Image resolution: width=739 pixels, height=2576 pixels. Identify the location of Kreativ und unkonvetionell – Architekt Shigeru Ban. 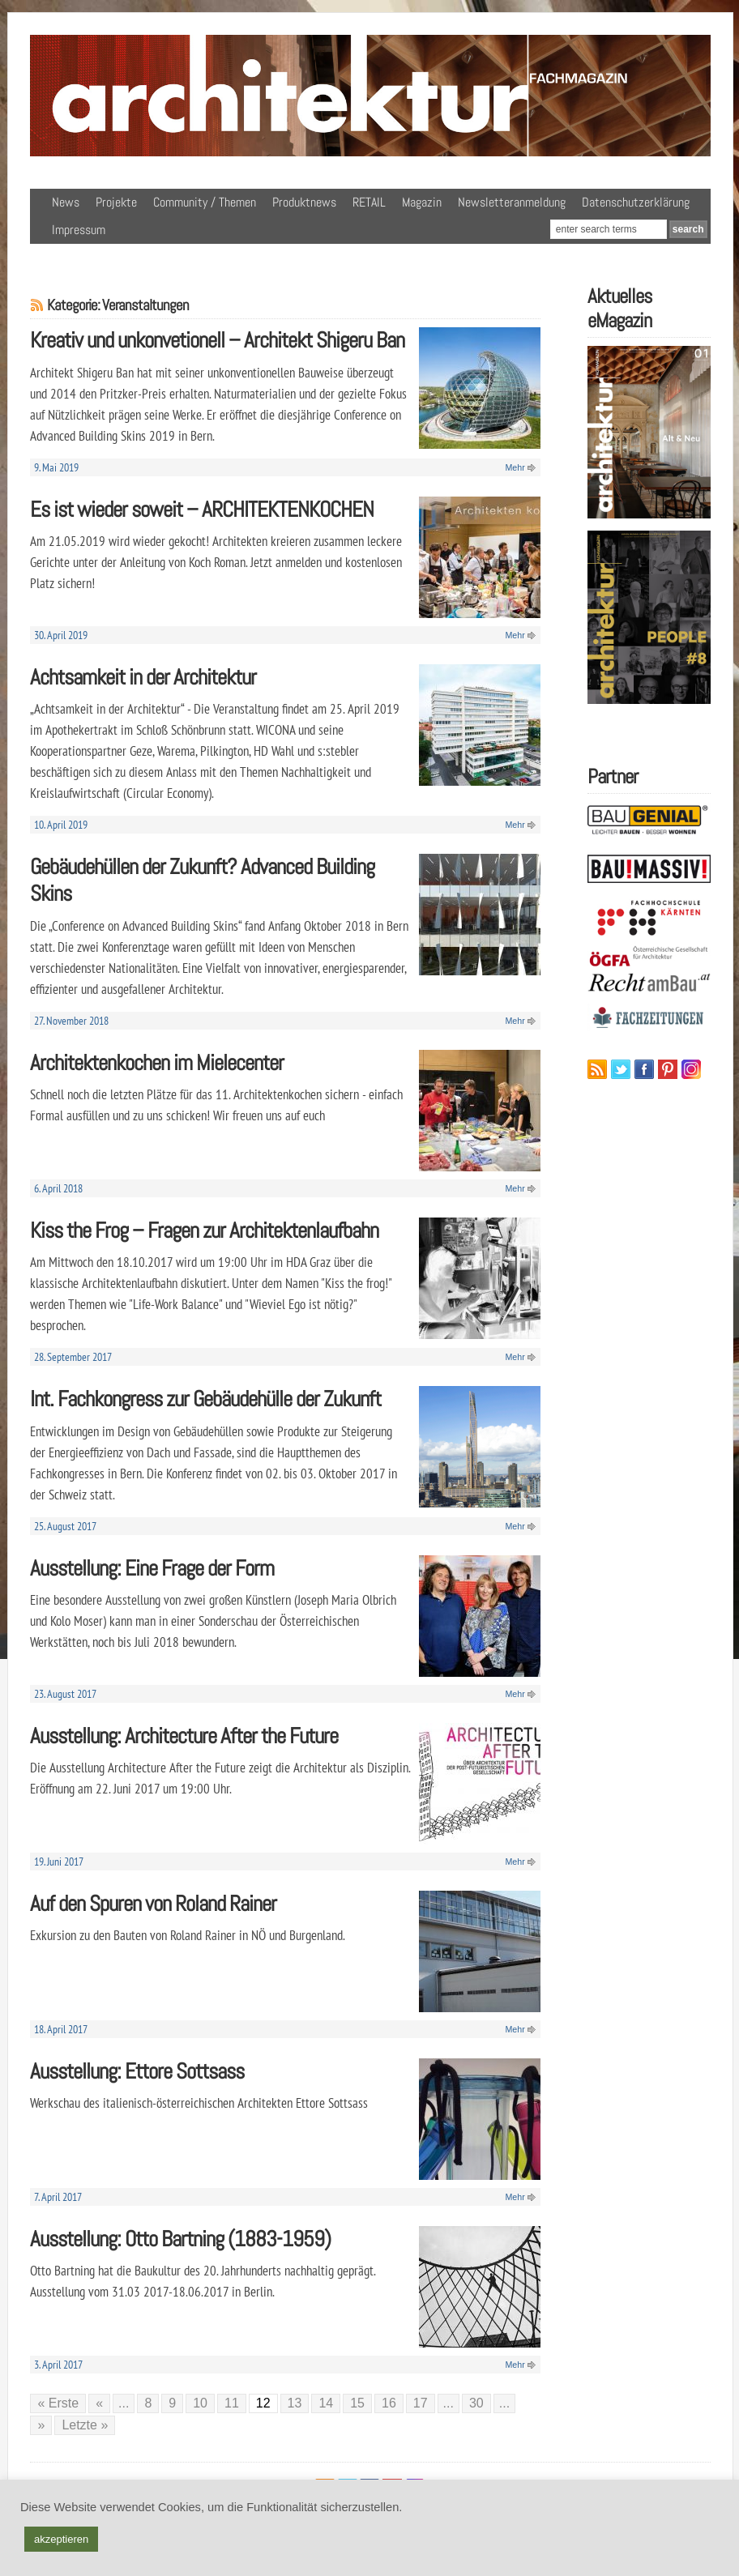
(217, 340).